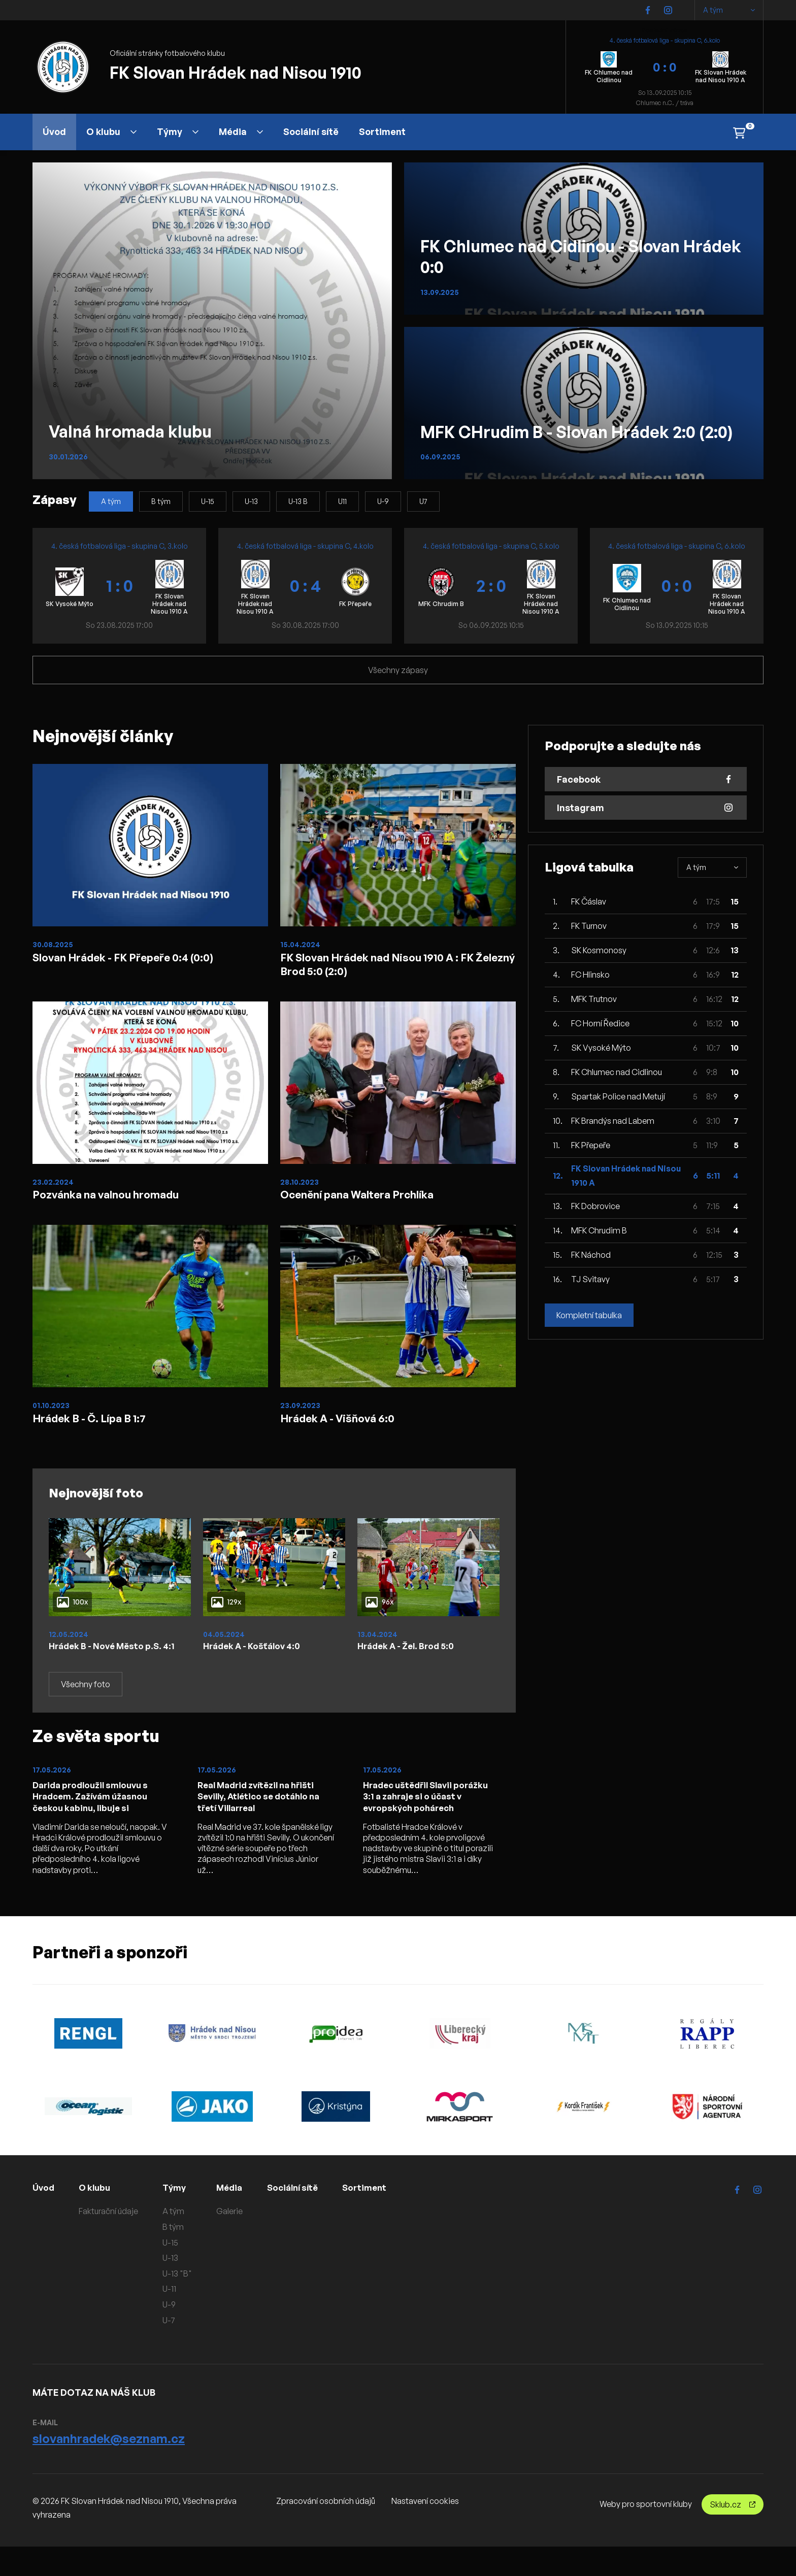 This screenshot has width=796, height=2576. I want to click on Všechny foto, so click(85, 1710).